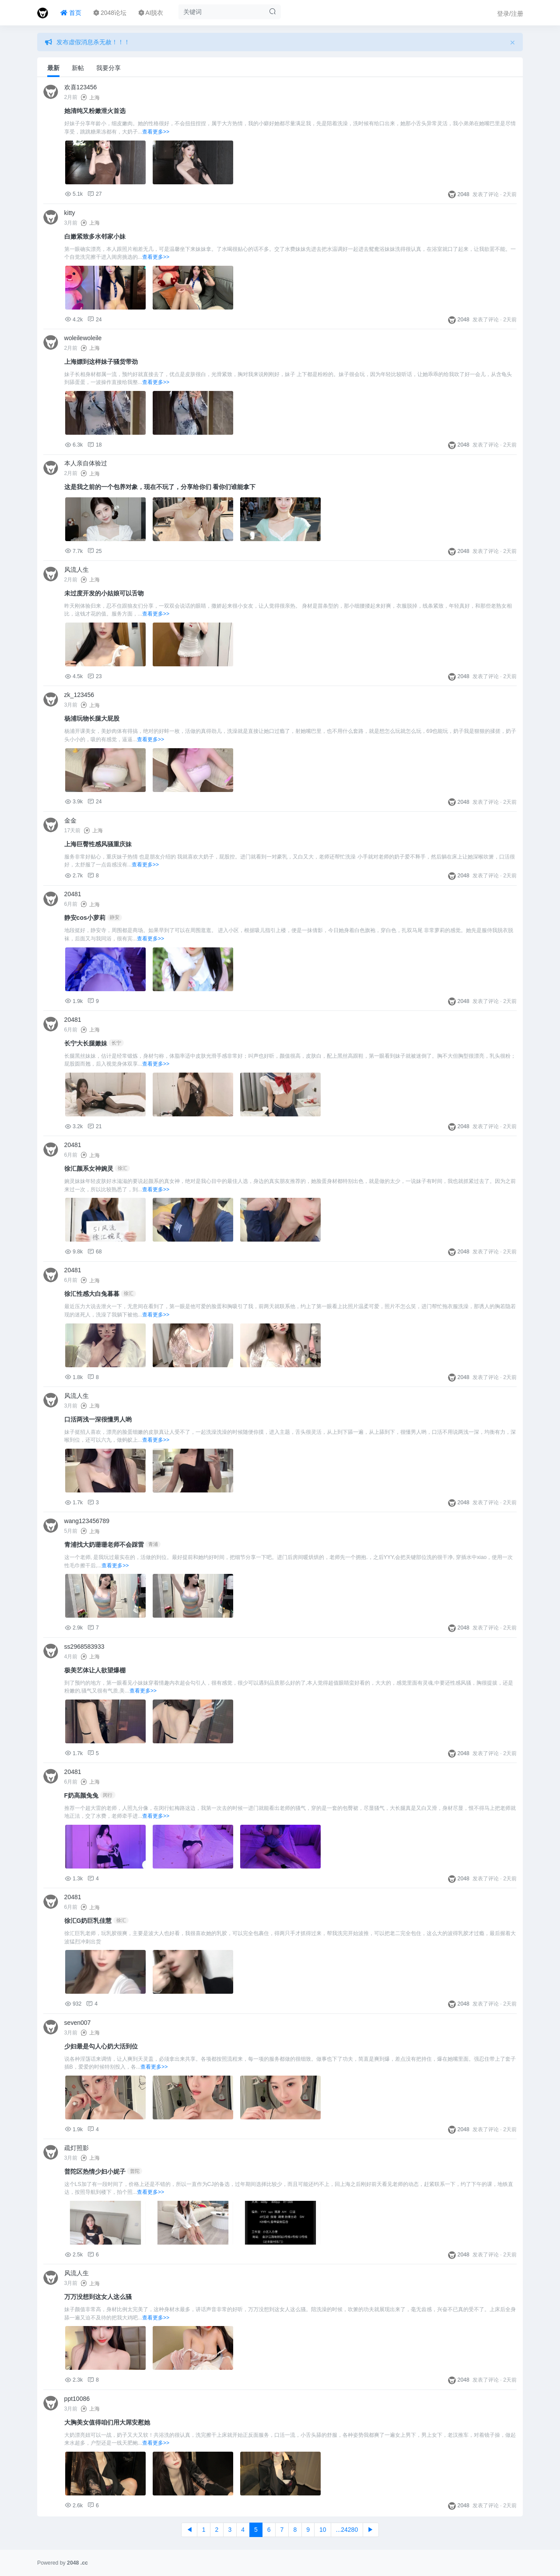 The image size is (560, 2576). I want to click on 徐汇G奶巨乳佳慧, so click(88, 1920).